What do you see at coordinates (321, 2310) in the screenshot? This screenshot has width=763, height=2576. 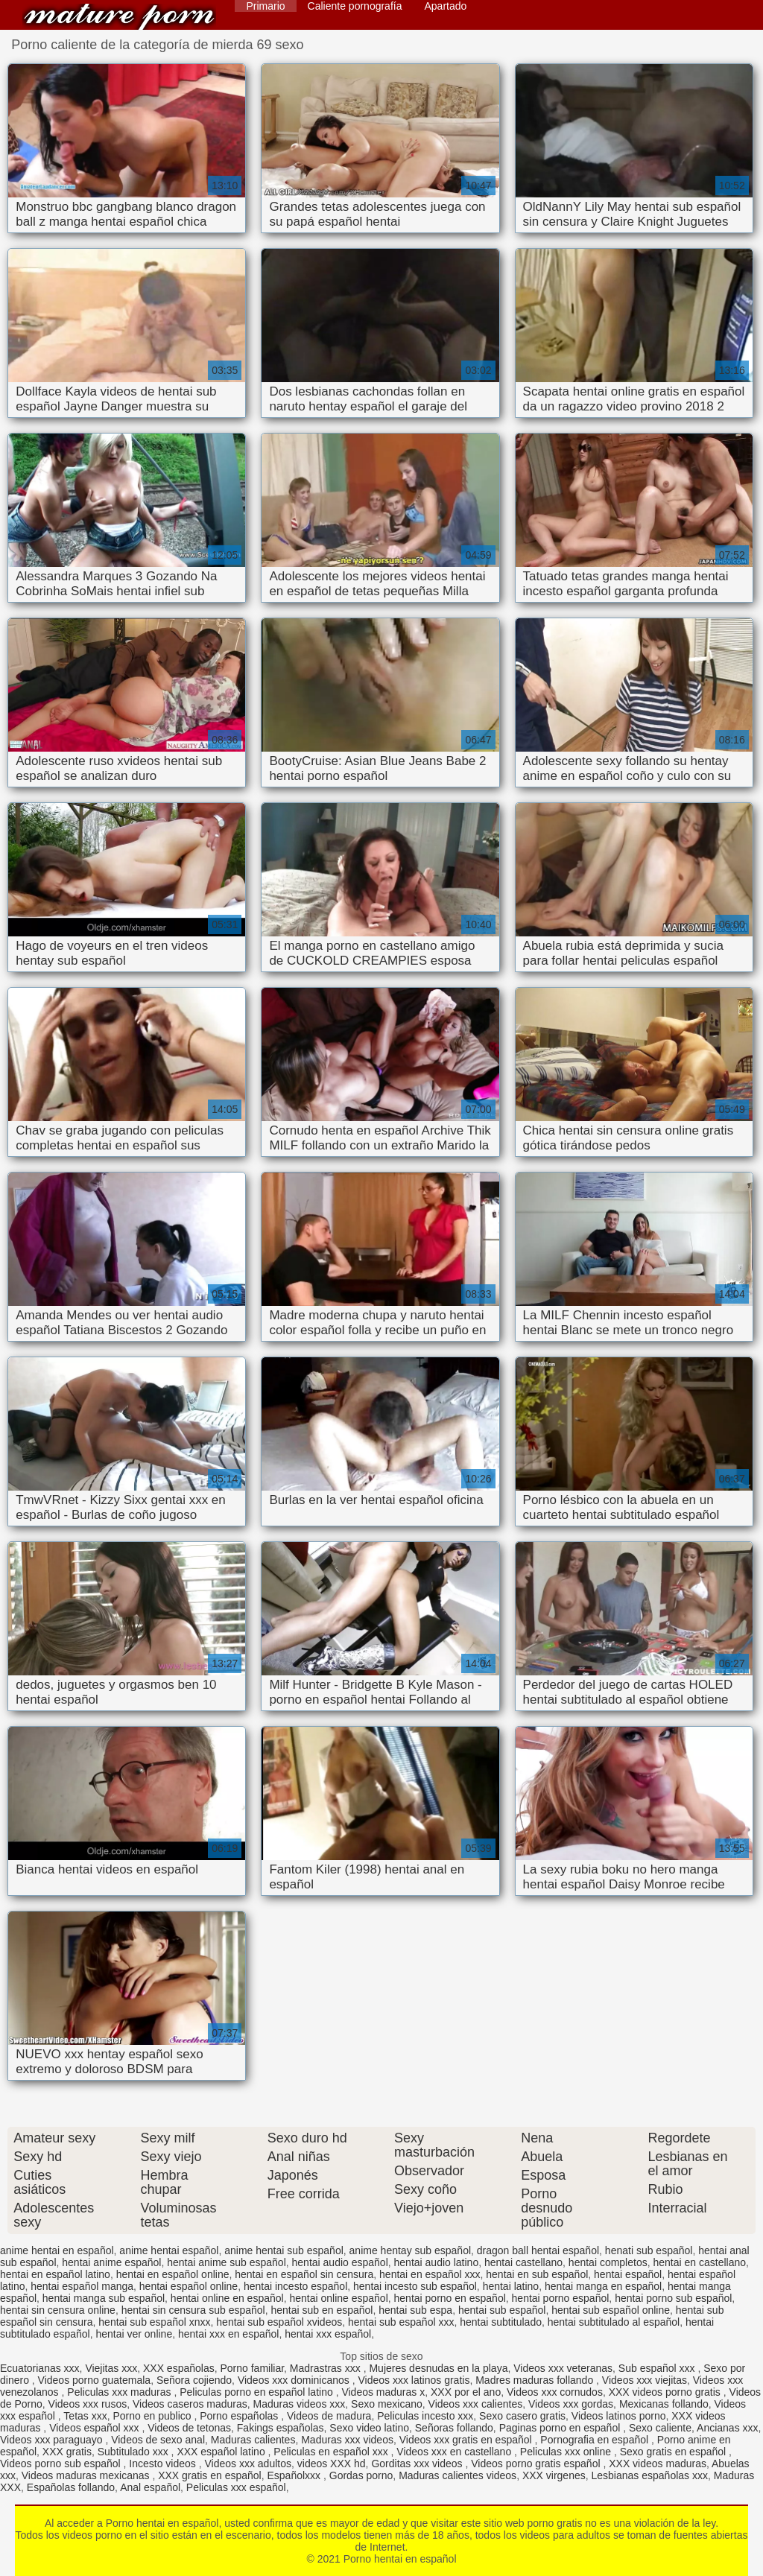 I see `hentai sub en español` at bounding box center [321, 2310].